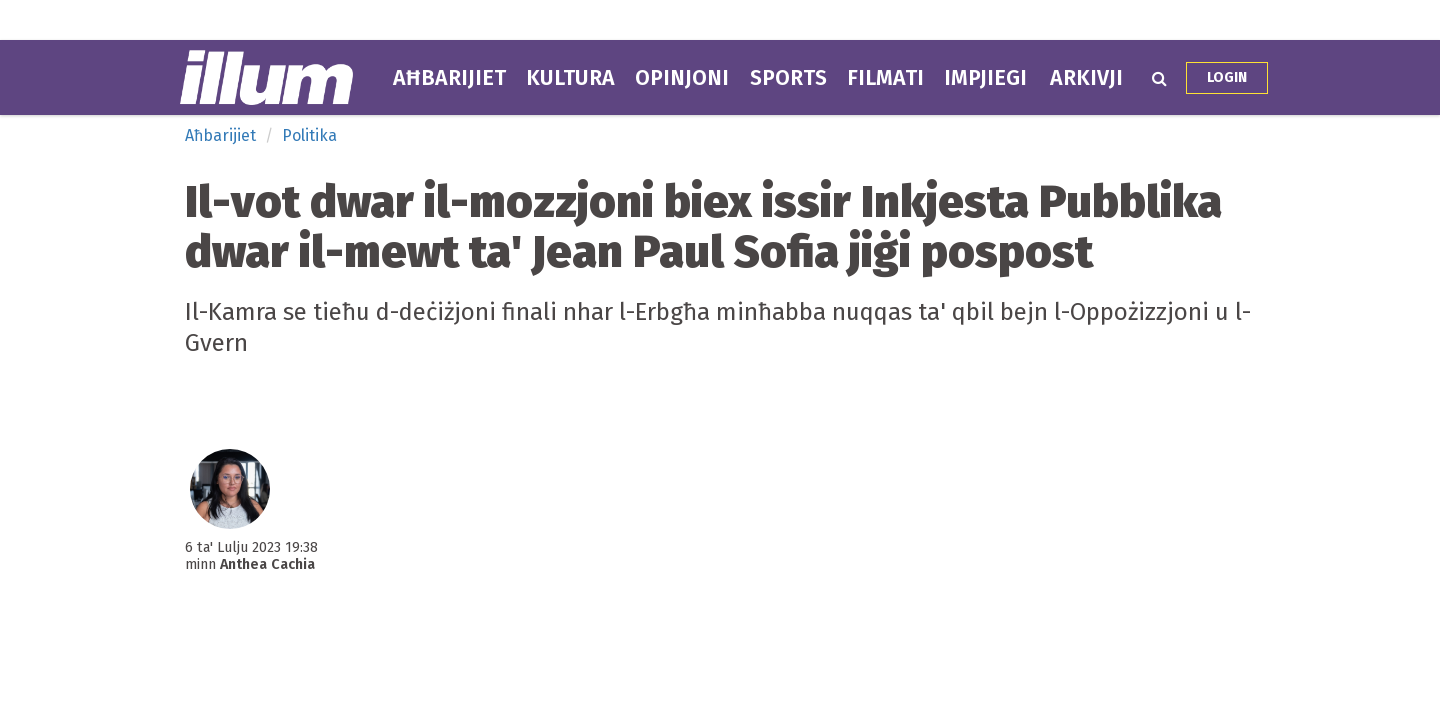 This screenshot has width=1440, height=720. Describe the element at coordinates (885, 78) in the screenshot. I see `Filmati` at that location.